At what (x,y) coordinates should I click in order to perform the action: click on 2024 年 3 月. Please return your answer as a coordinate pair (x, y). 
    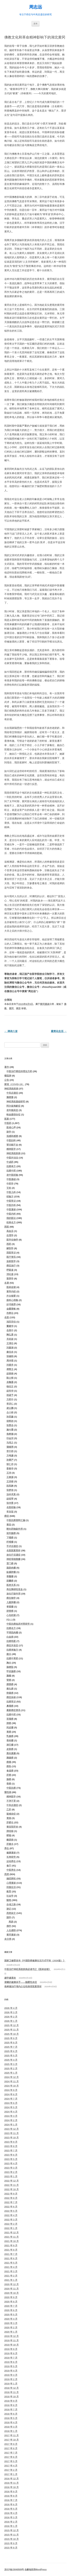
    Looking at the image, I should click on (10, 2116).